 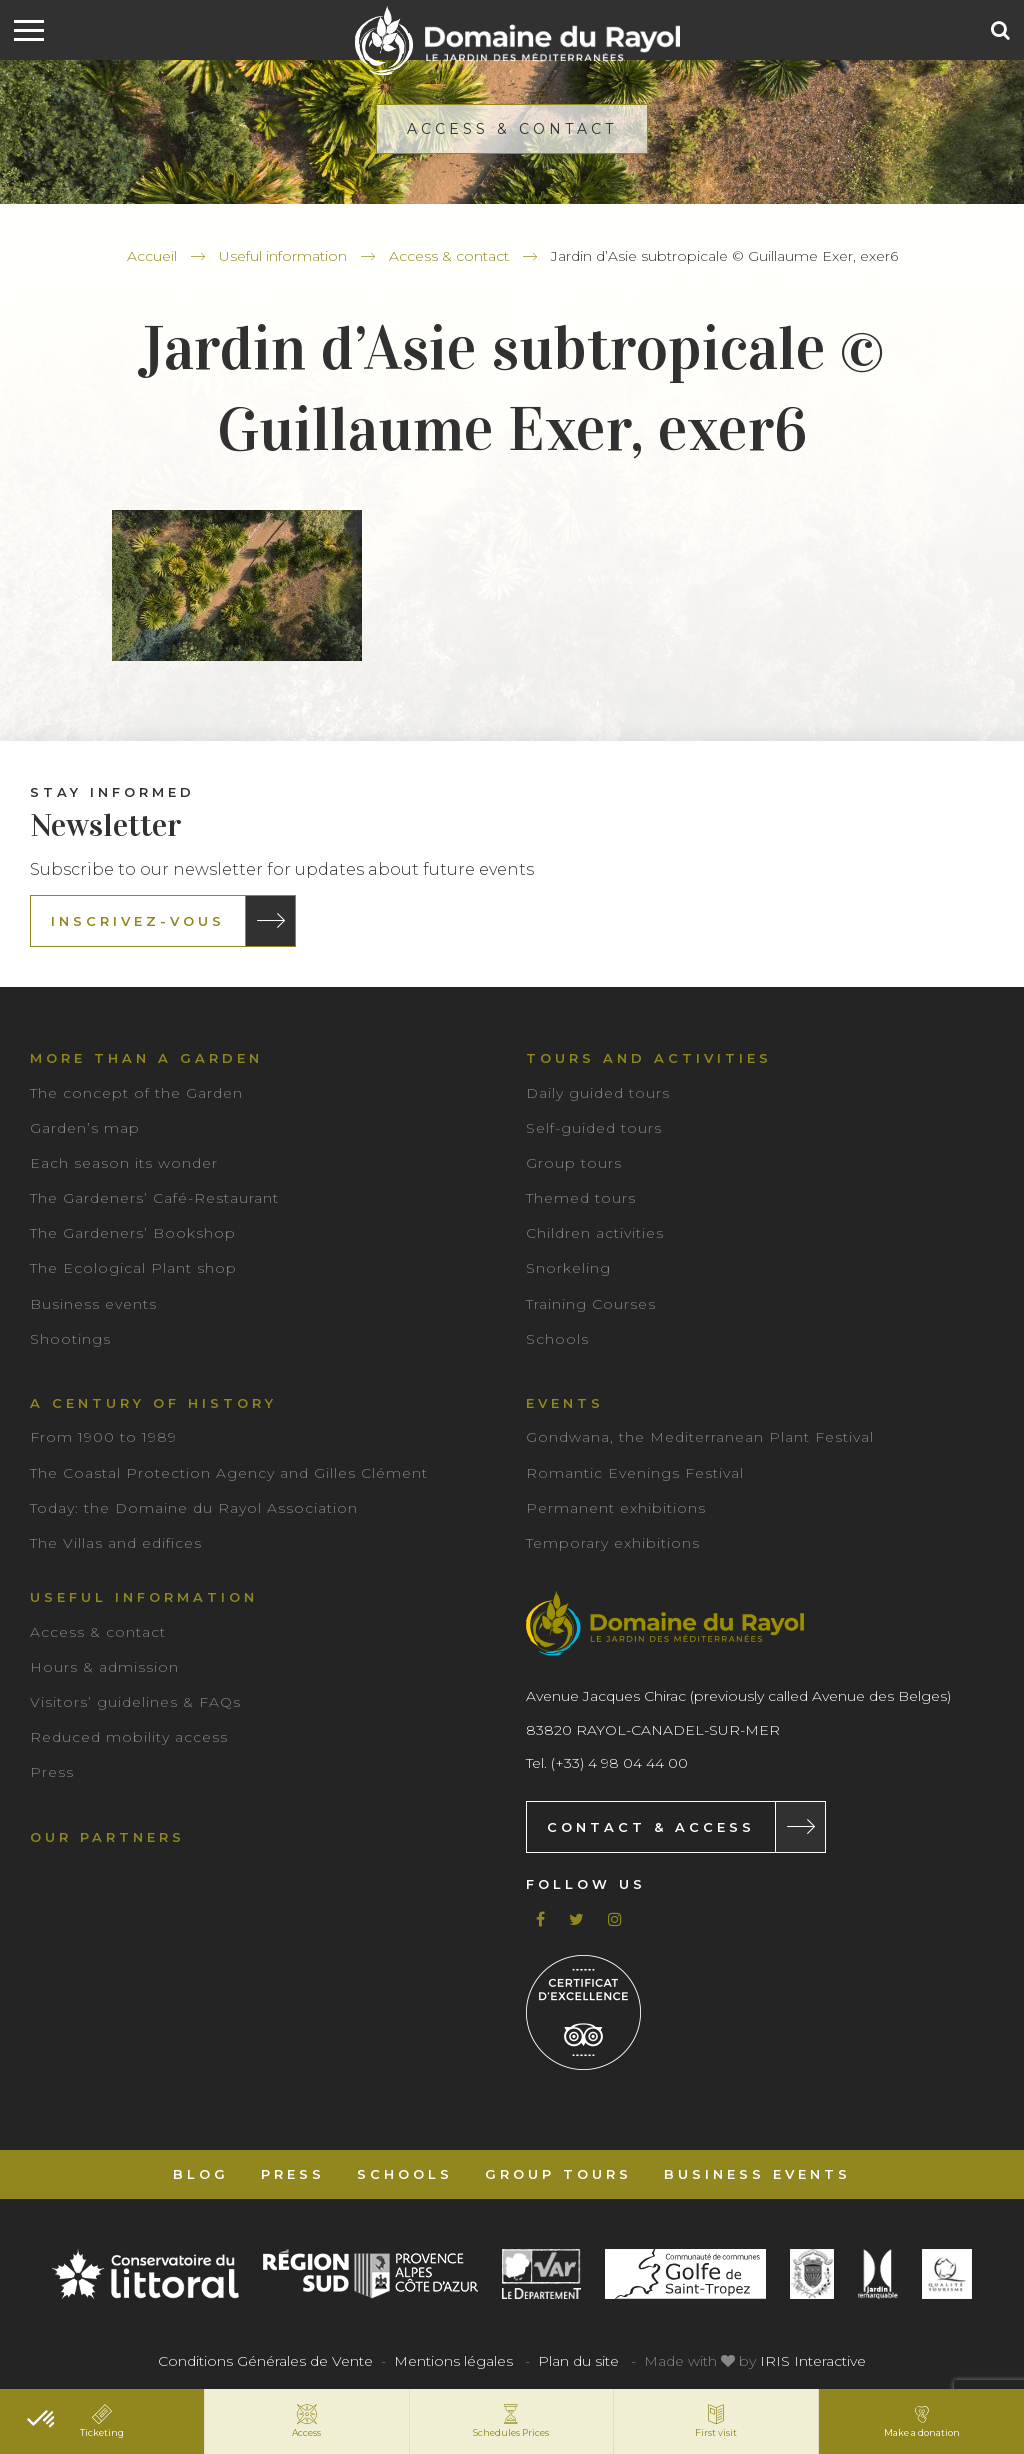 What do you see at coordinates (453, 2361) in the screenshot?
I see `Mentions légales` at bounding box center [453, 2361].